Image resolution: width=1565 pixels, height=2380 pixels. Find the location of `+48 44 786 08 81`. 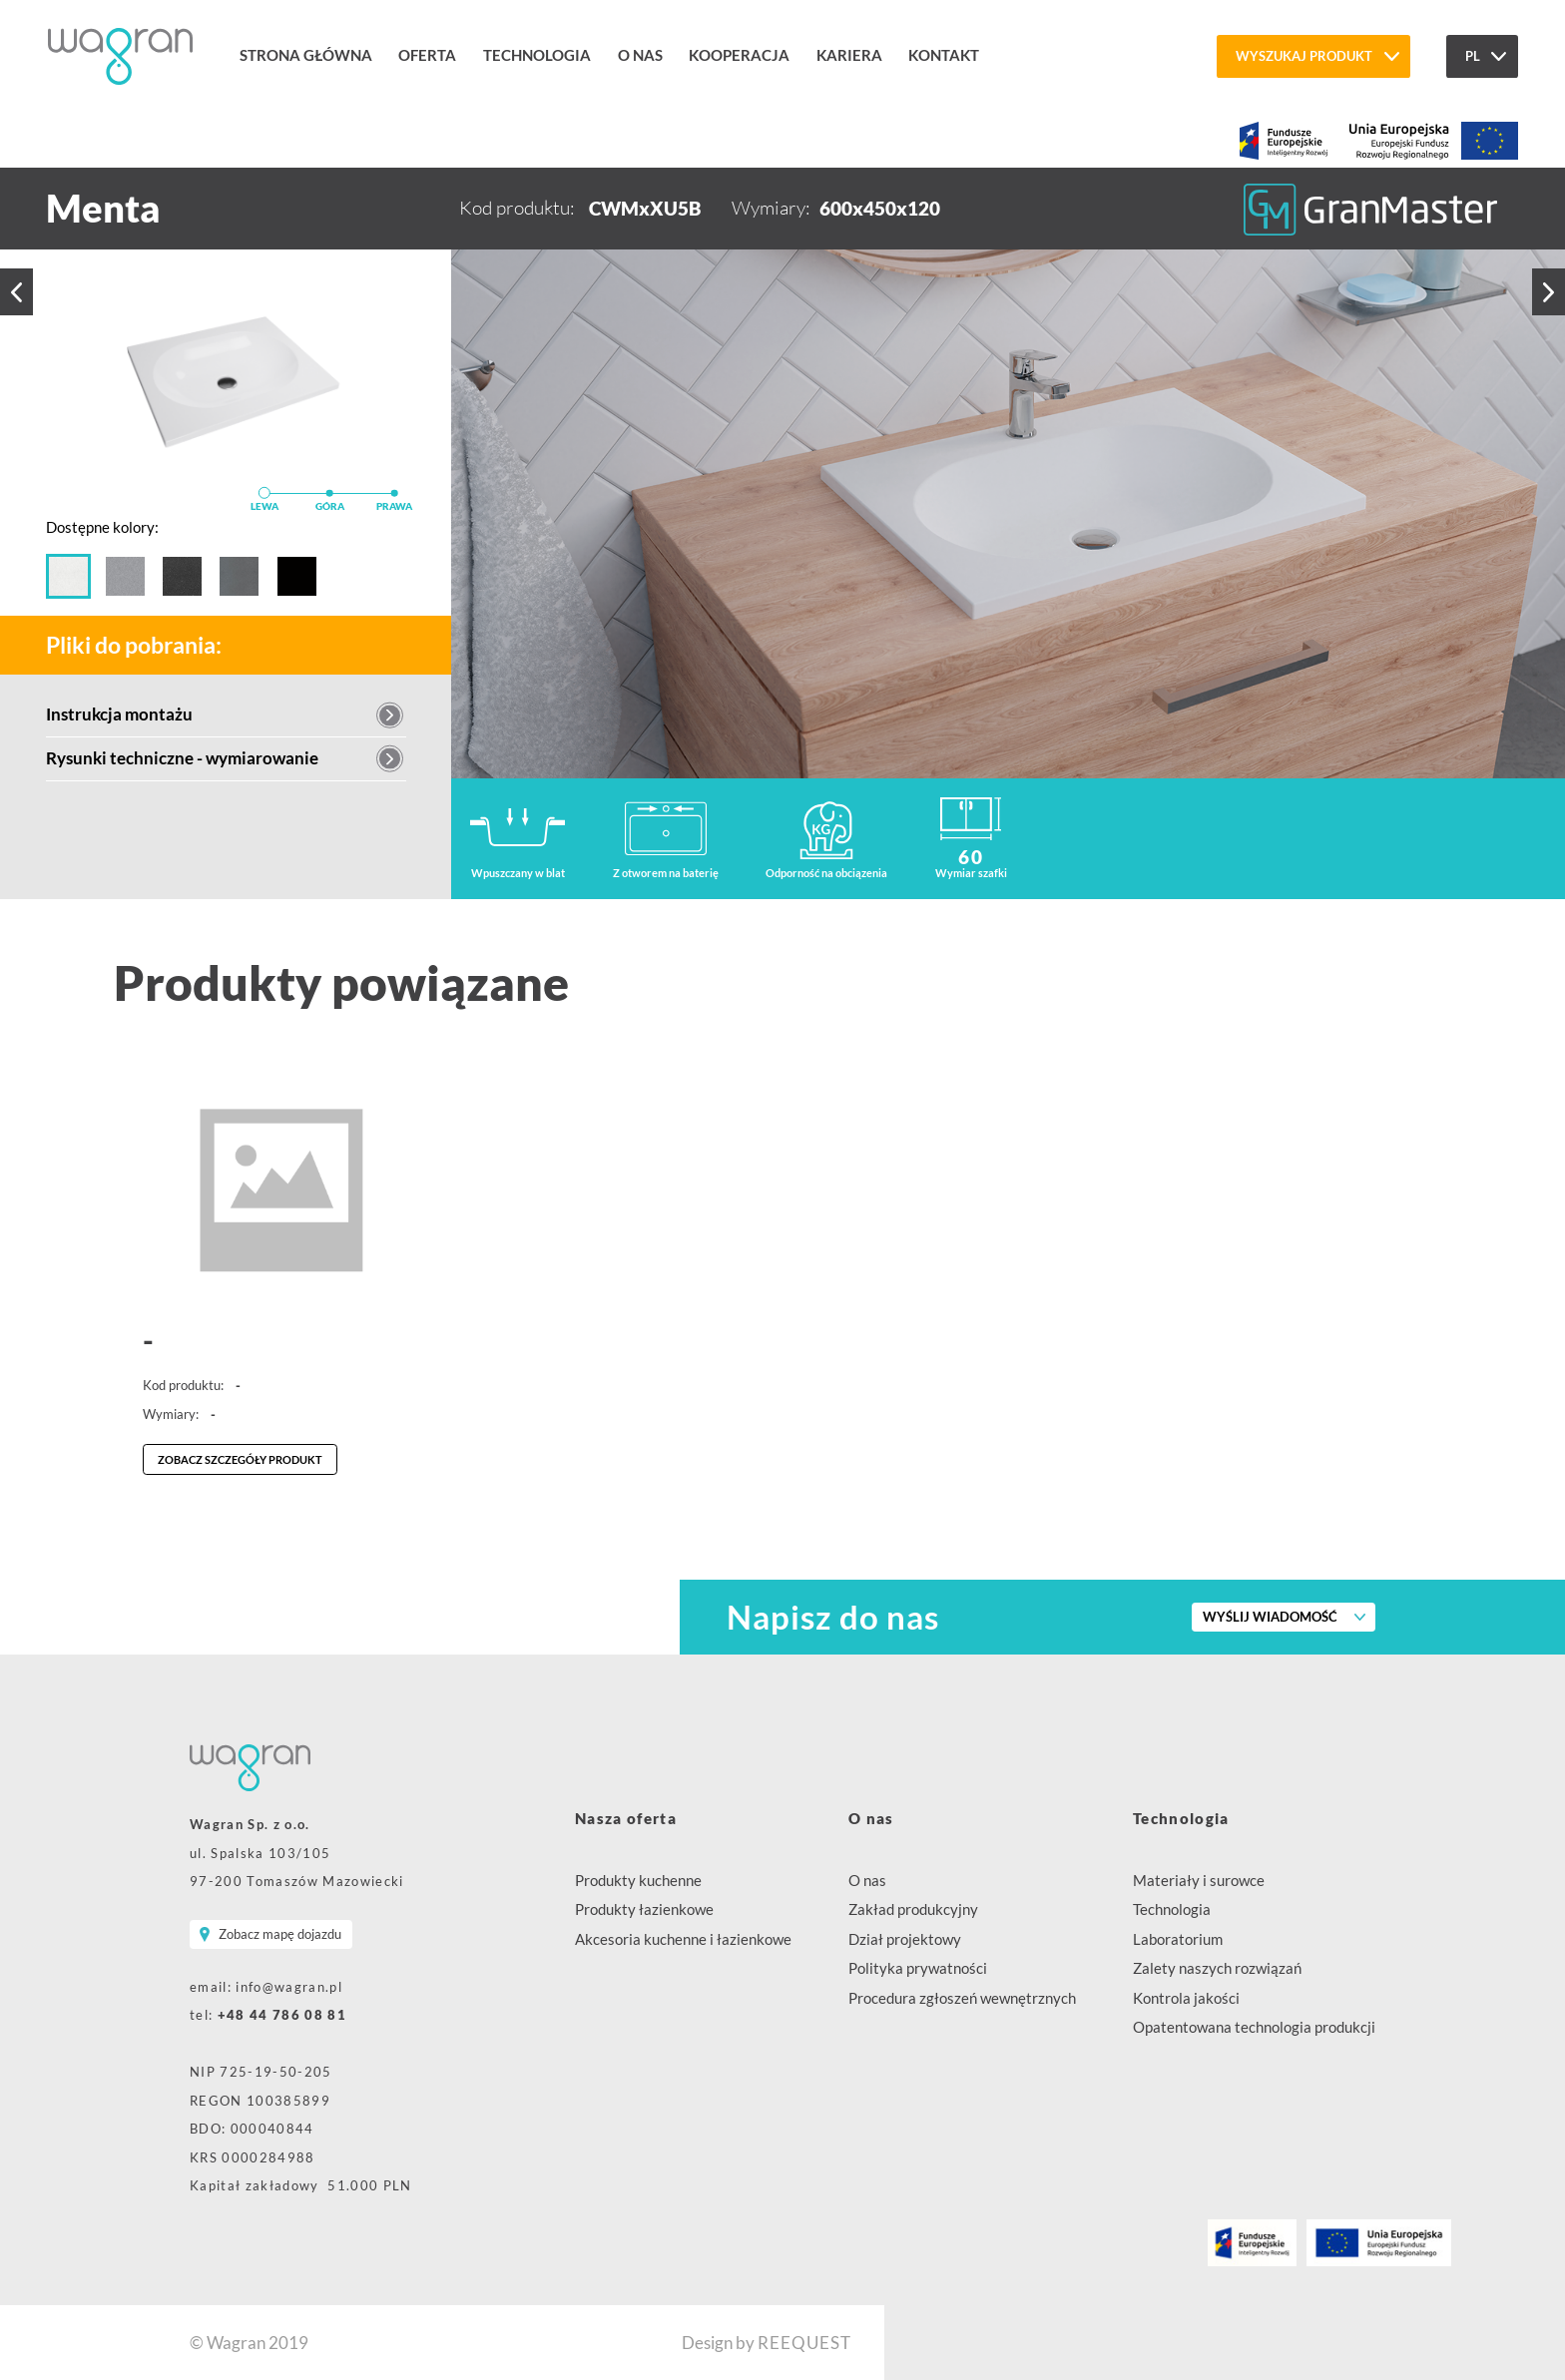

+48 44 786 08 81 is located at coordinates (282, 2015).